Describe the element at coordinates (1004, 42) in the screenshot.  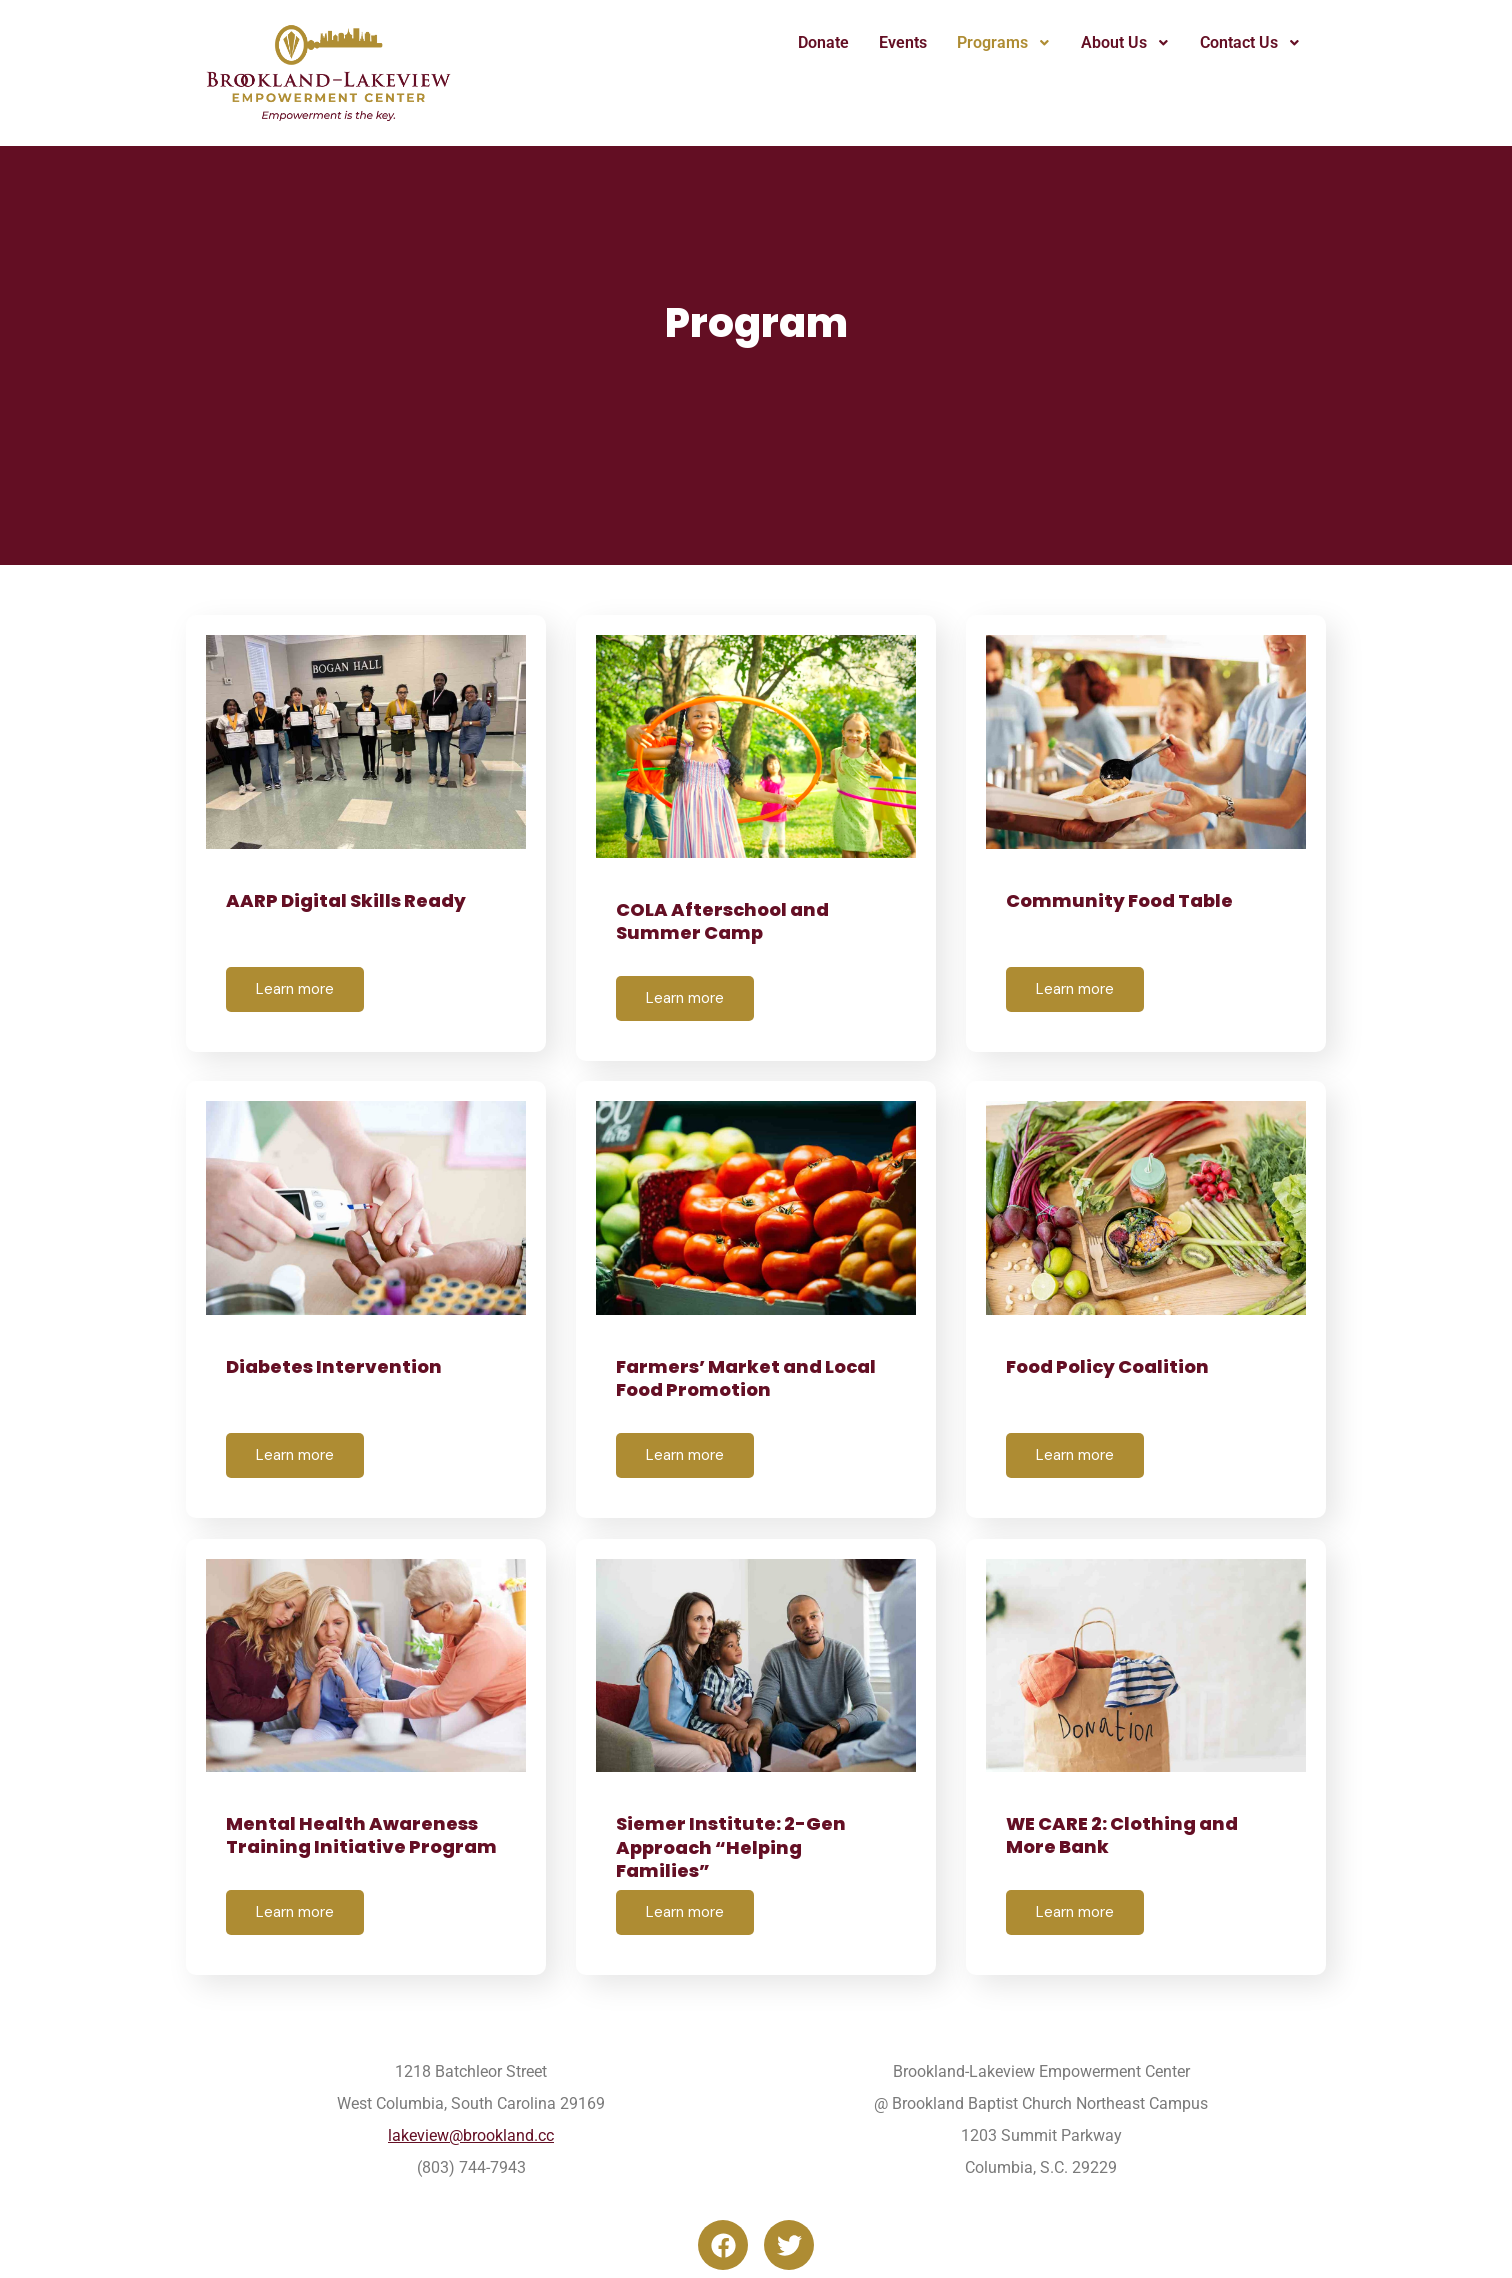
I see `Programs` at that location.